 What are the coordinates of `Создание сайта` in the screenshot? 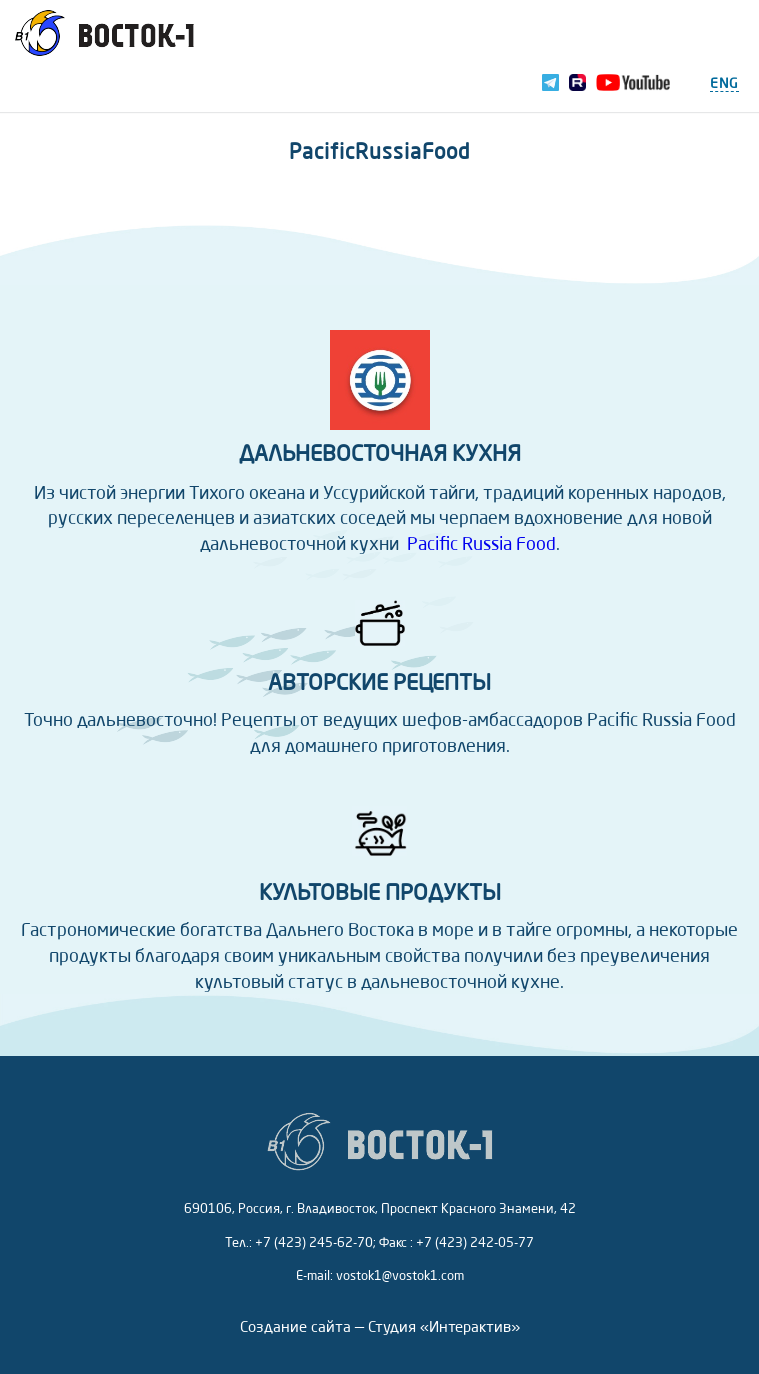 It's located at (295, 1328).